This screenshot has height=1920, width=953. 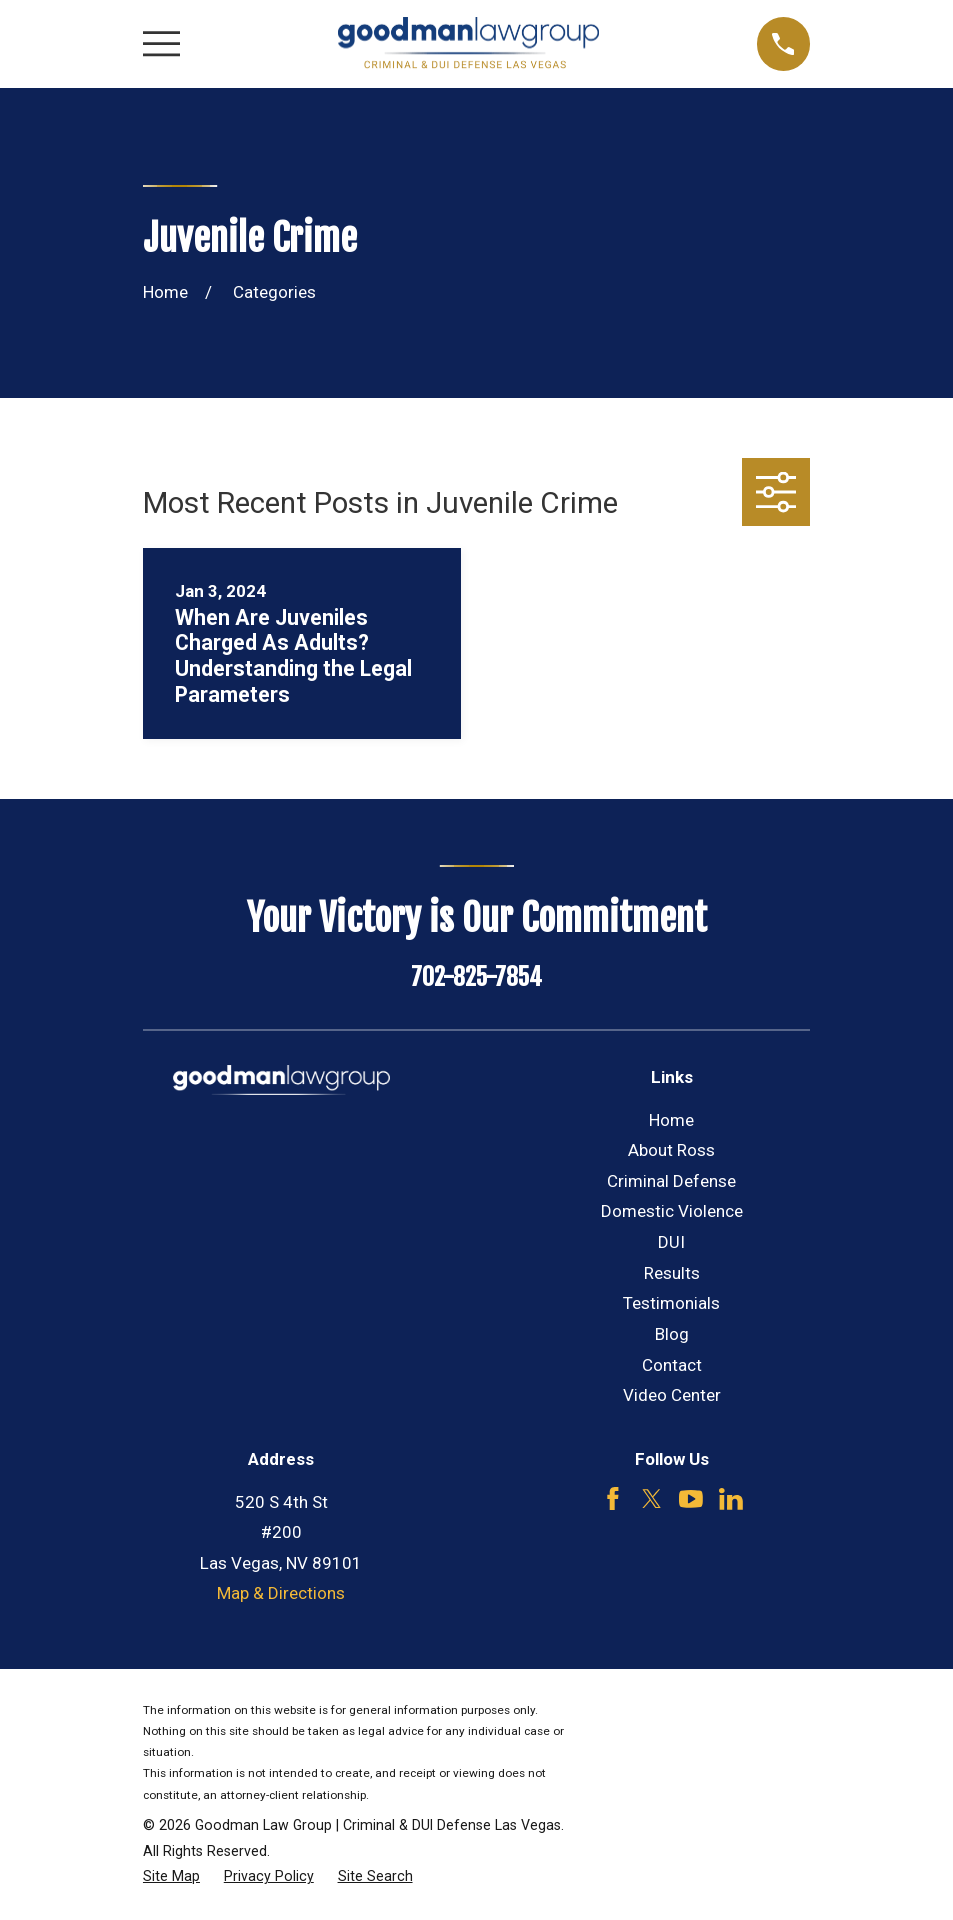 What do you see at coordinates (731, 1499) in the screenshot?
I see `[LinkedIn]` at bounding box center [731, 1499].